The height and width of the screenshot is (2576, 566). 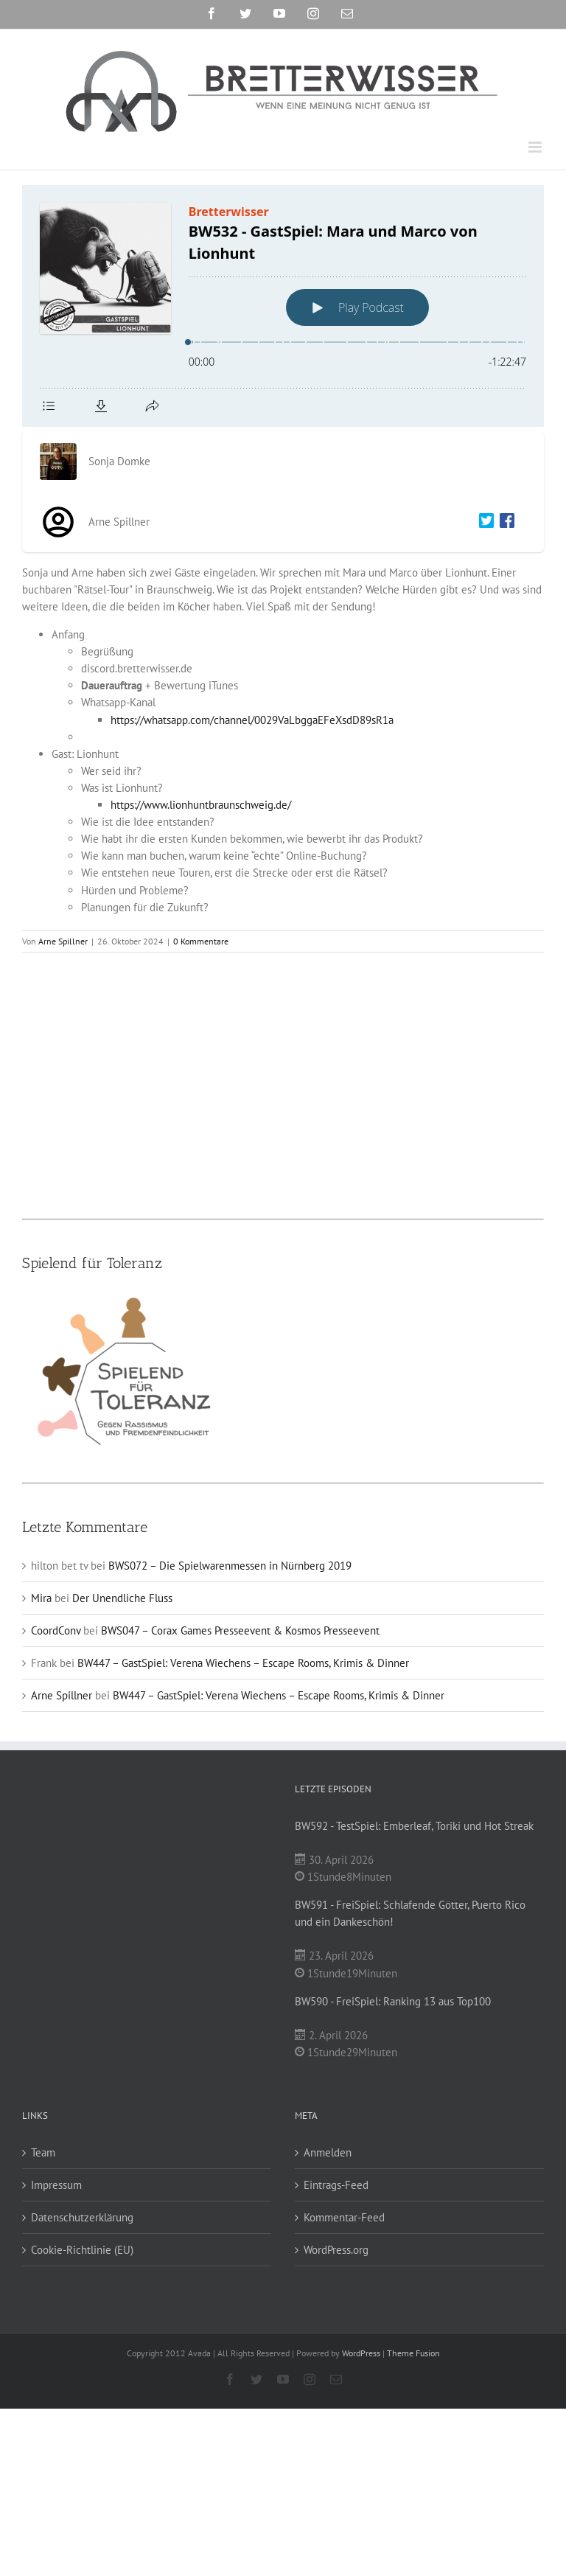 What do you see at coordinates (283, 306) in the screenshot?
I see `[Podlove Web Player: BW532 - GastSpiel: Mara und Marco von Lionhunt]` at bounding box center [283, 306].